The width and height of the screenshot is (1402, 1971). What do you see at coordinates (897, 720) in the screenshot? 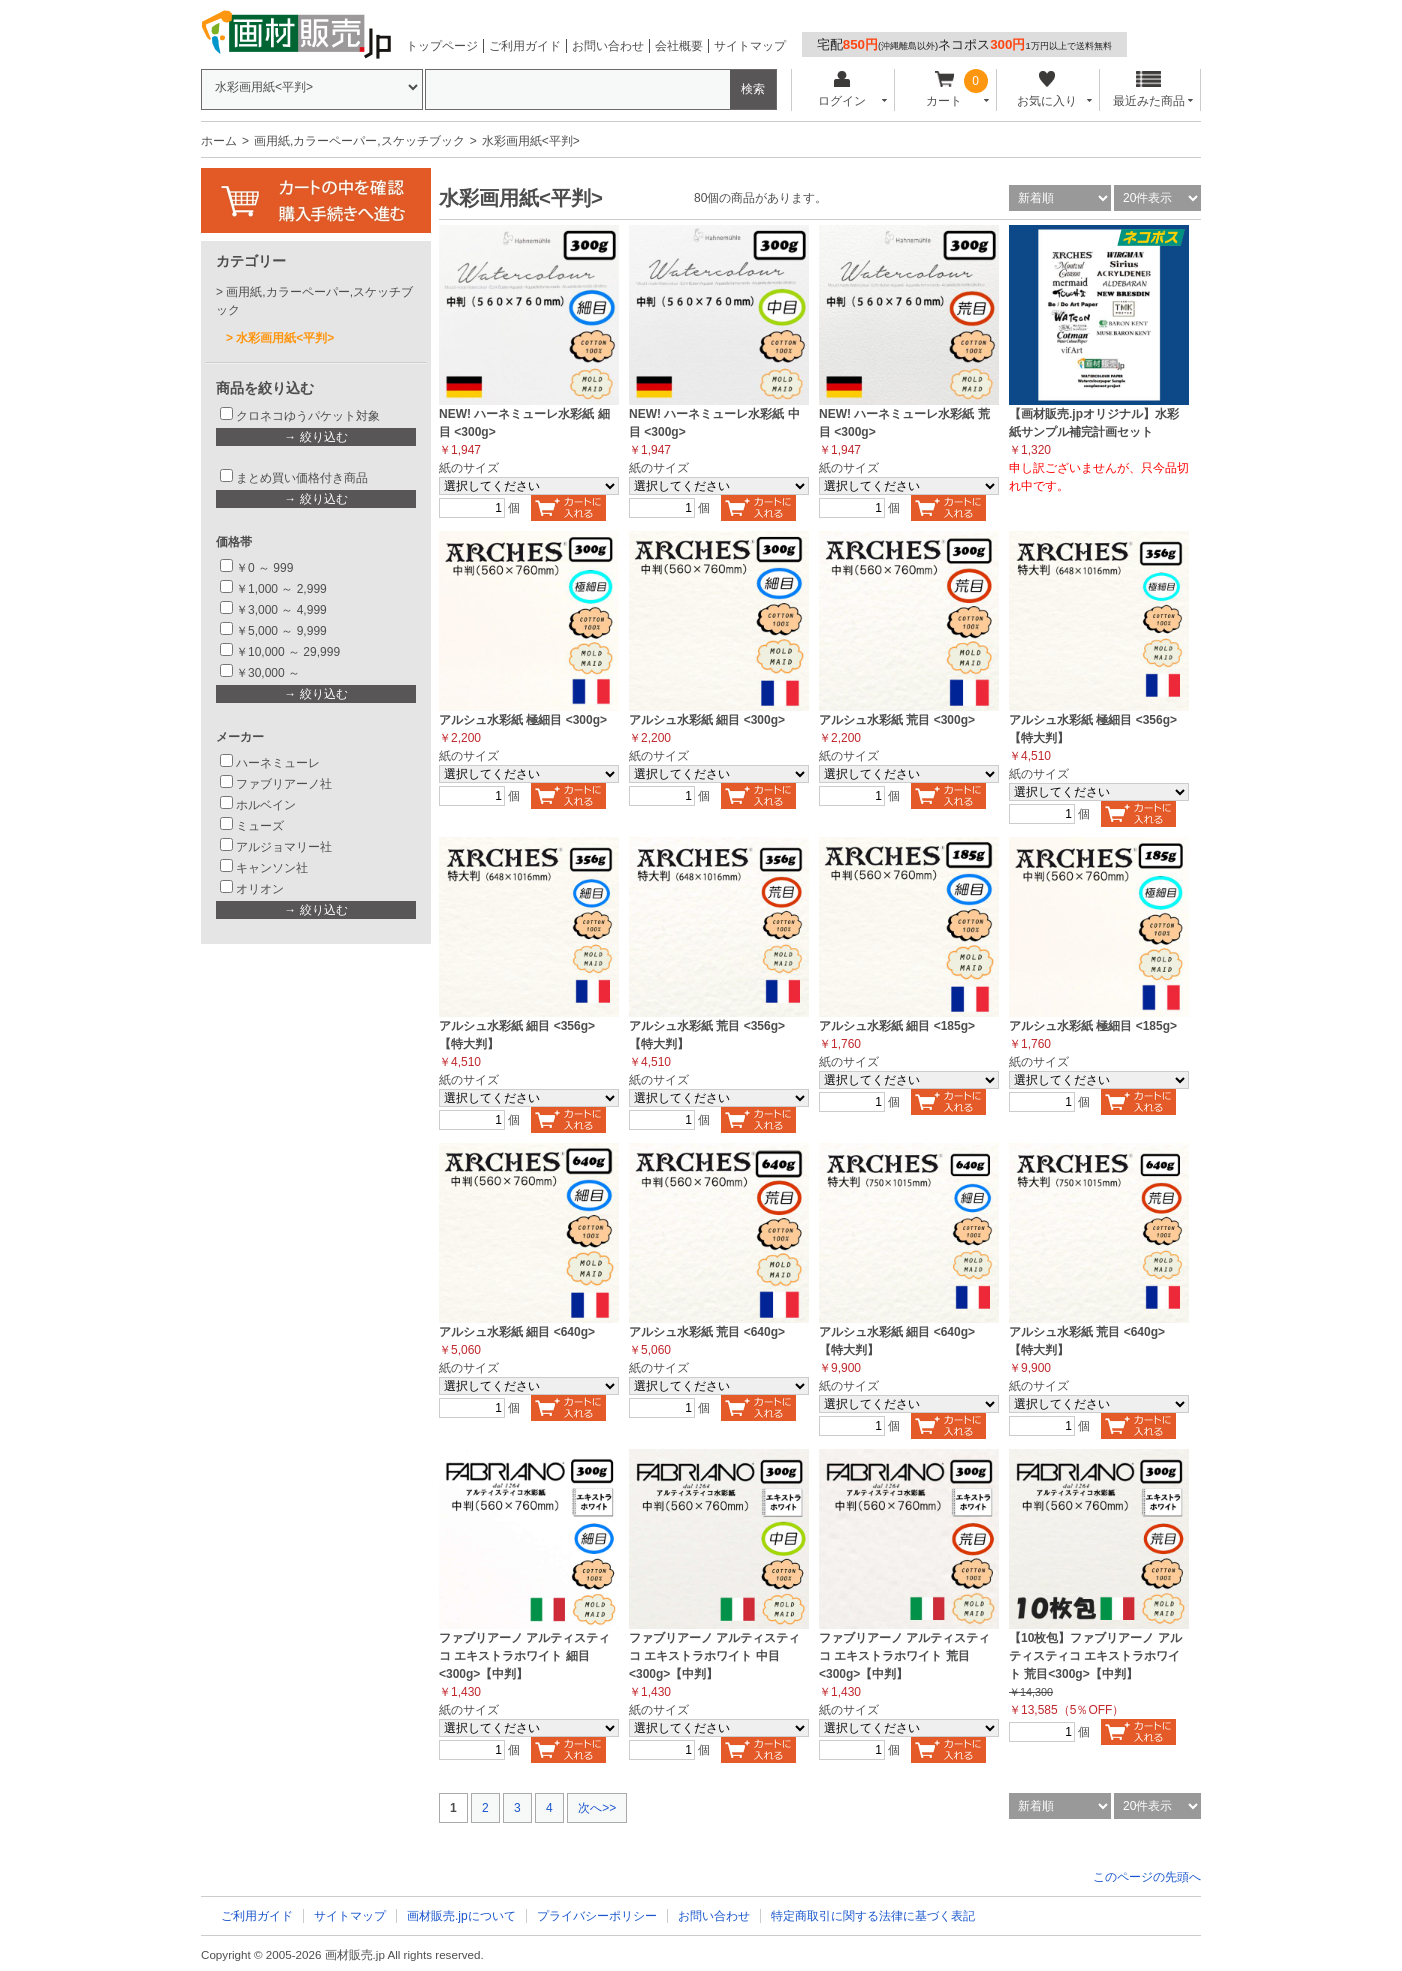
I see `アルシュ水彩紙 荒目 <300g>` at bounding box center [897, 720].